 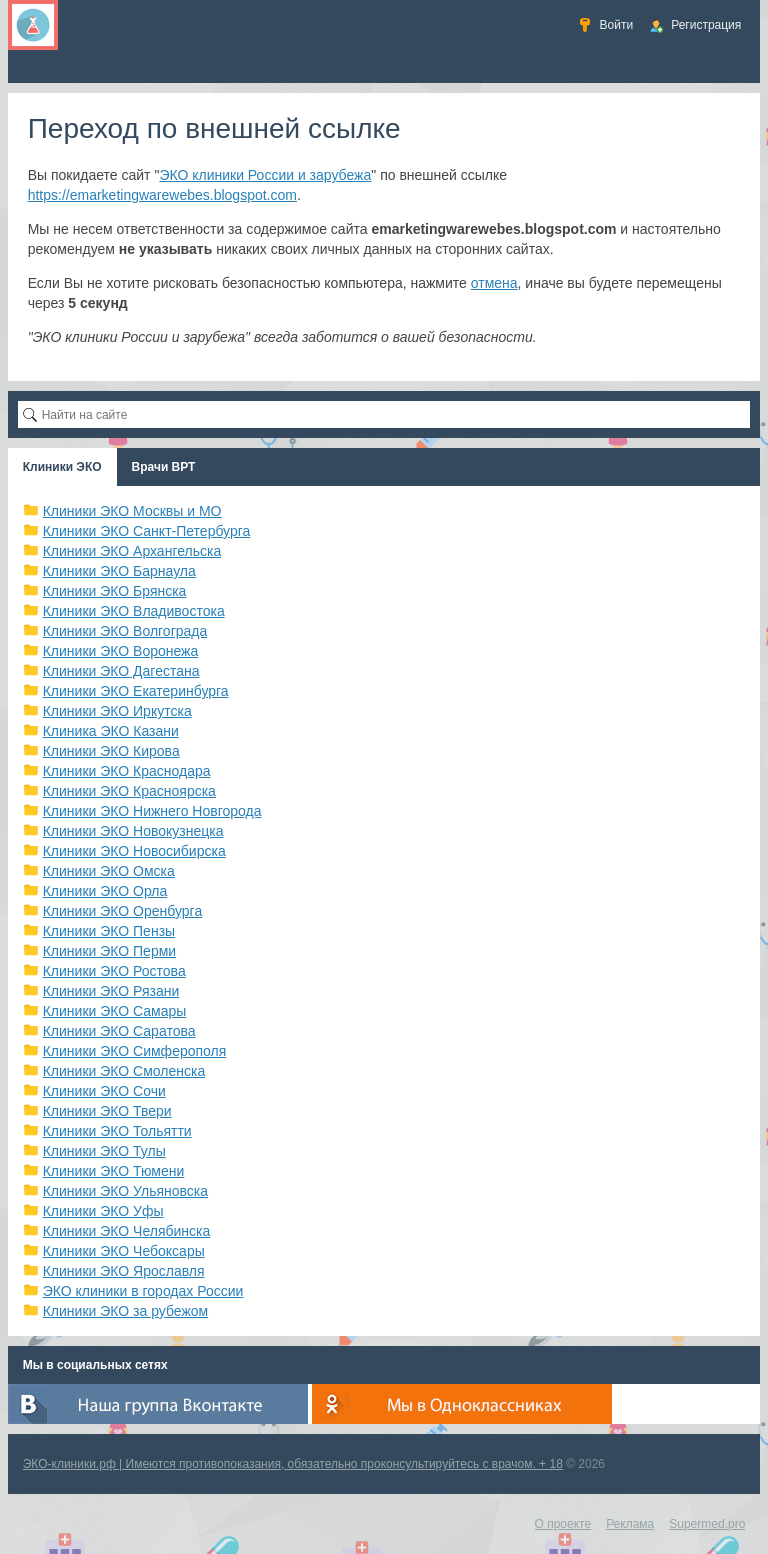 I want to click on Клиники ЭКО Москвы и МО, so click(x=132, y=511).